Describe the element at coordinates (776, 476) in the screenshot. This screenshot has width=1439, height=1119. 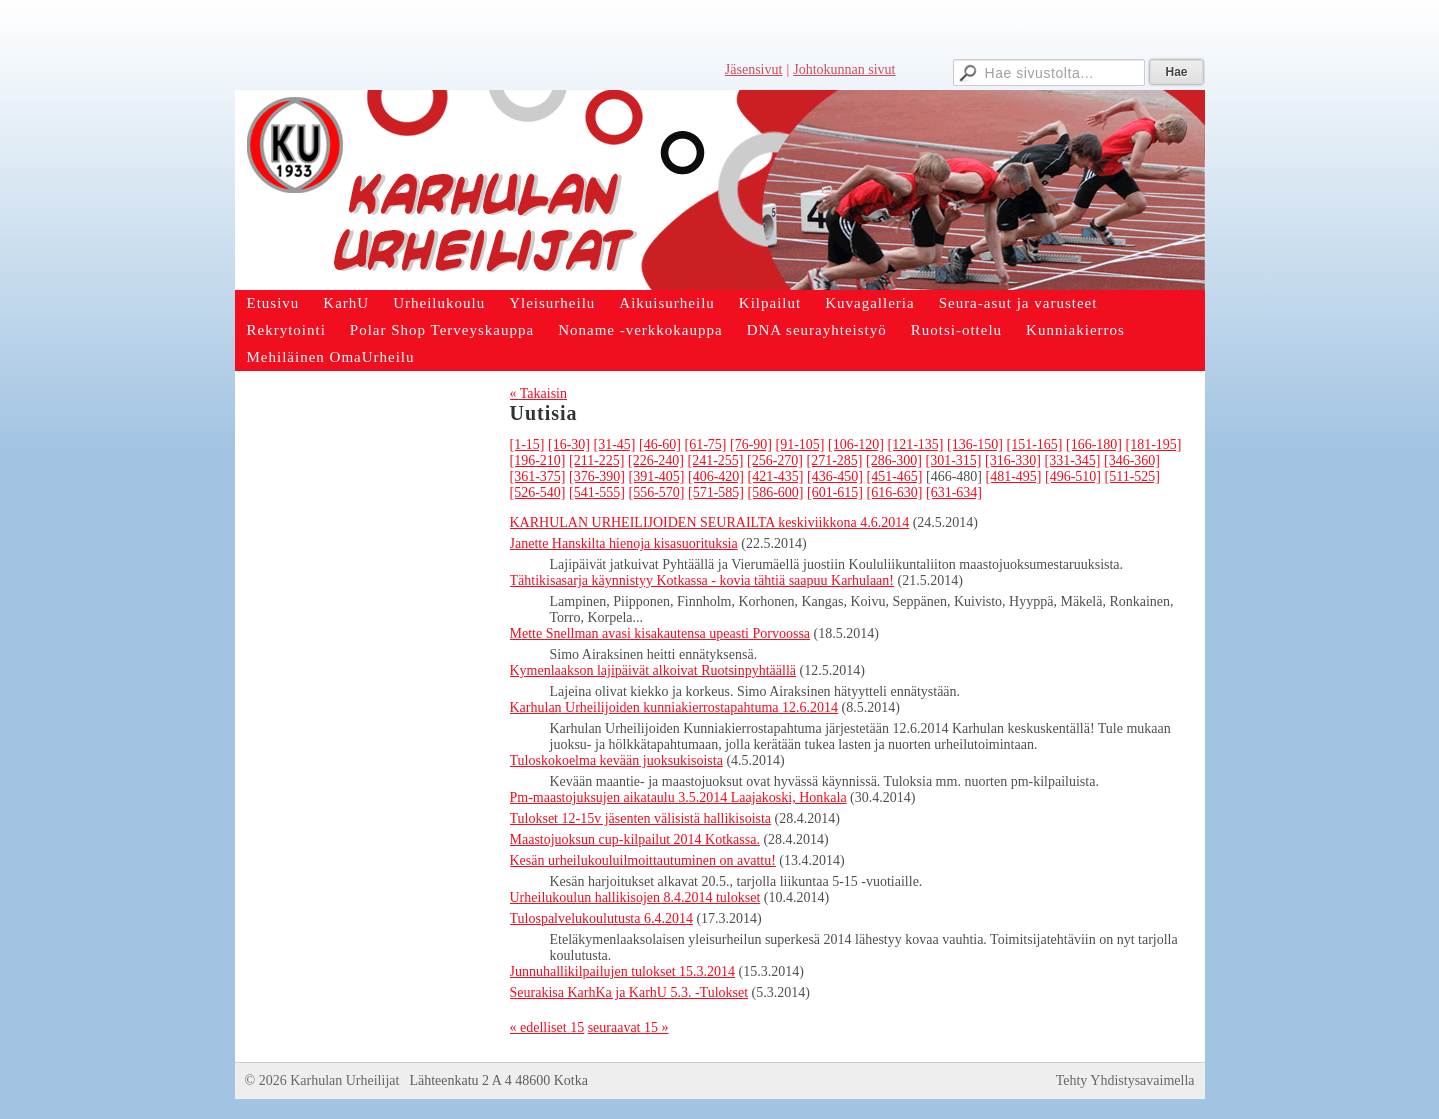
I see `[421-435]` at that location.